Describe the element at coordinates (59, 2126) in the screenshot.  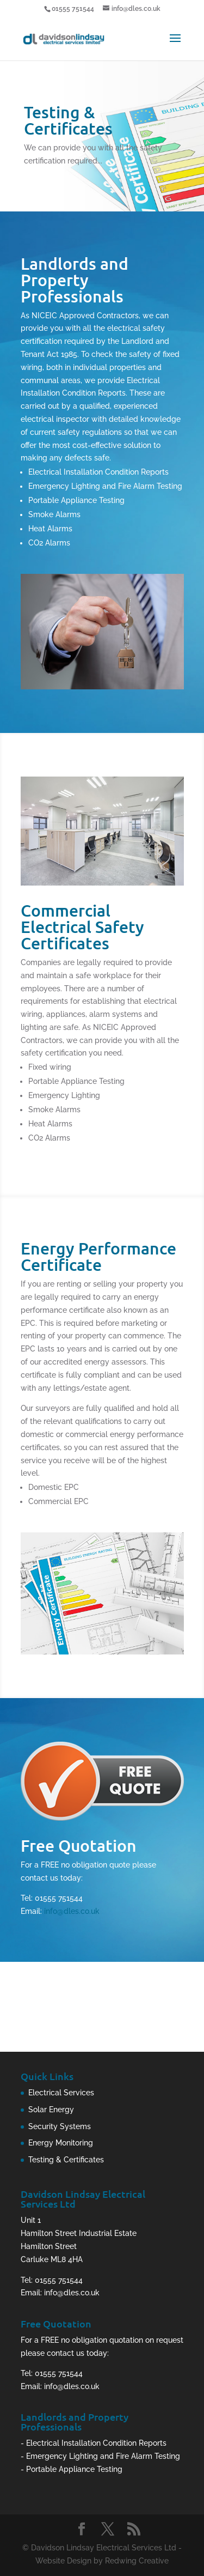
I see `Security Systems` at that location.